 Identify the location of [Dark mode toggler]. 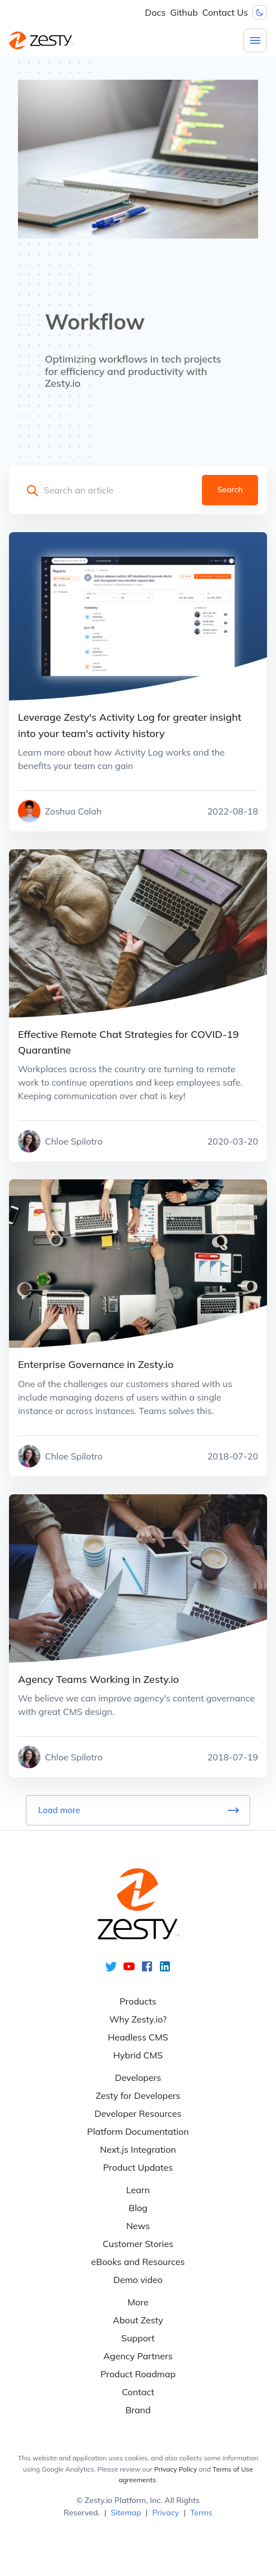
(259, 12).